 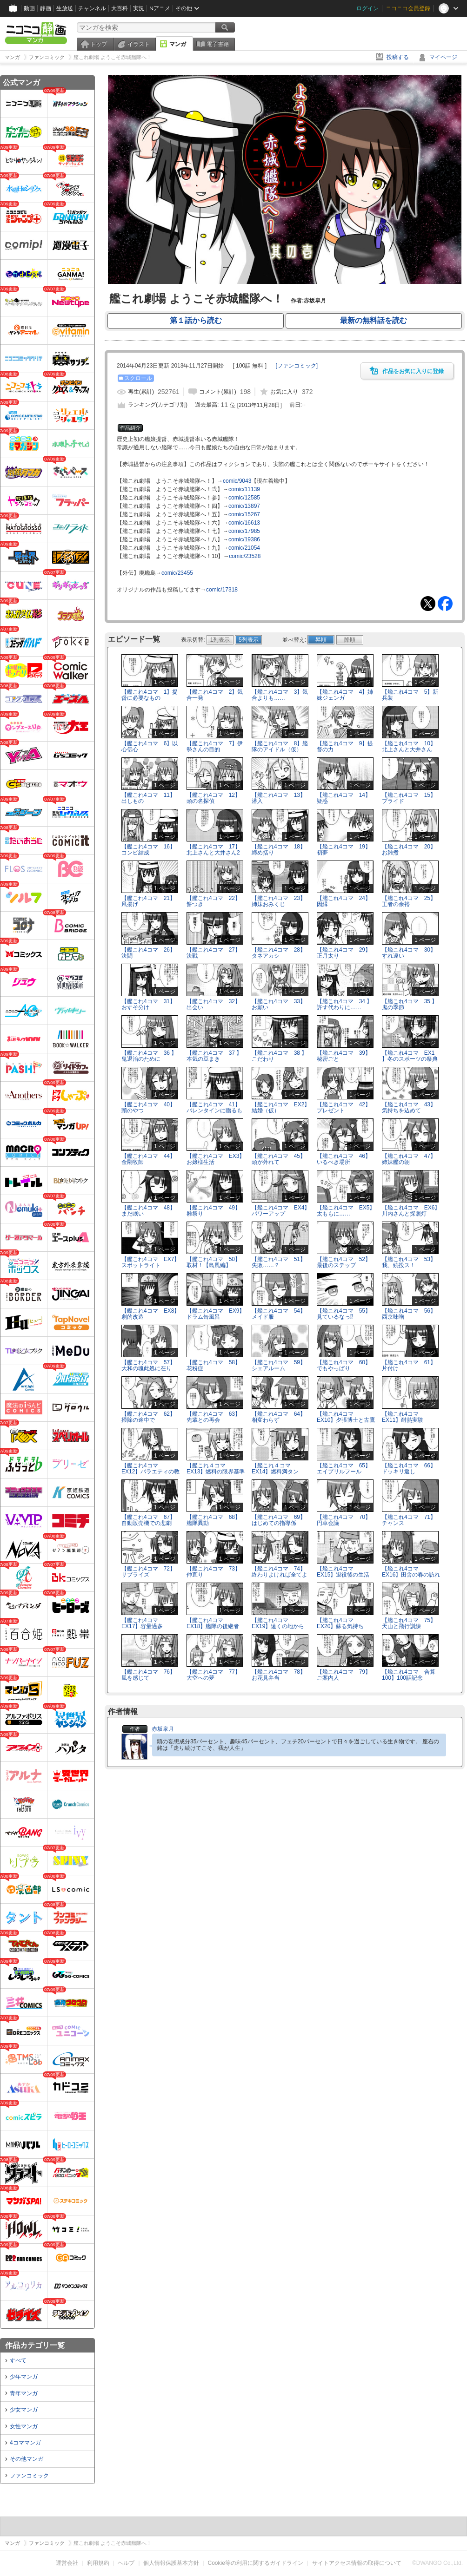 I want to click on 運営会社, so click(x=67, y=2563).